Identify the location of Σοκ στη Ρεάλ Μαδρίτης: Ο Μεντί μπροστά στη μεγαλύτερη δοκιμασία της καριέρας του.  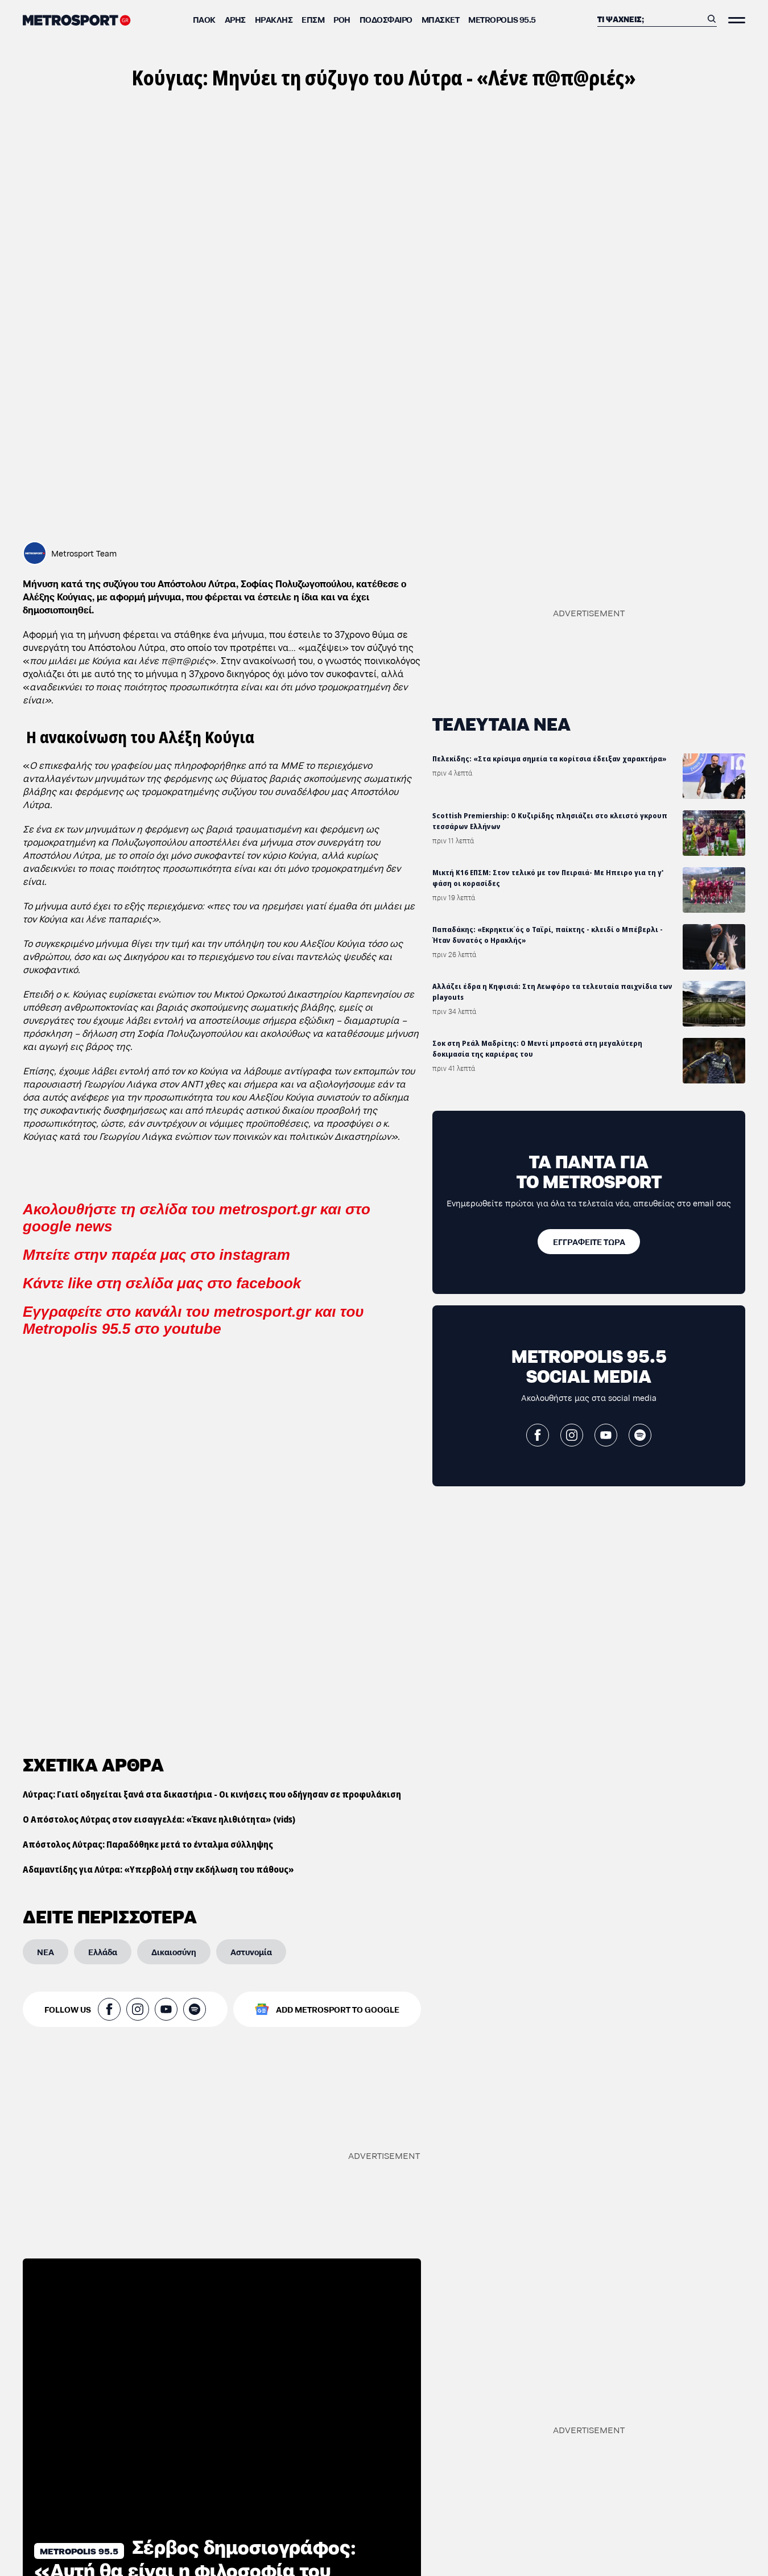
(537, 1049).